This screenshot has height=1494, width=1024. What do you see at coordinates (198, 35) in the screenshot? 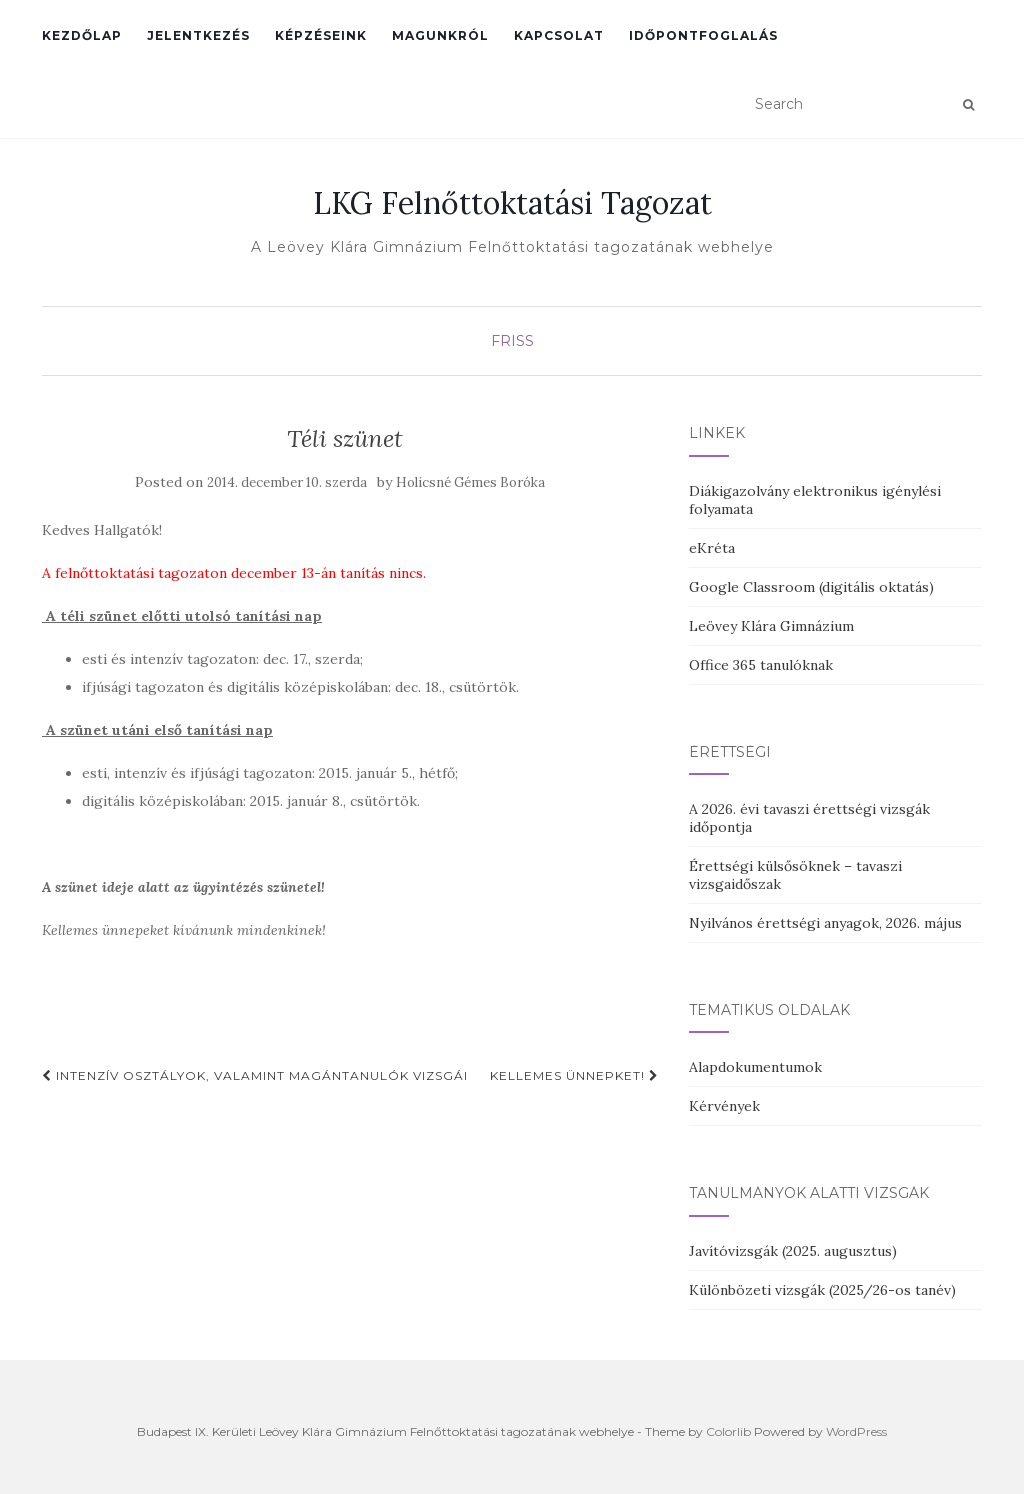
I see `Jelentkezés` at bounding box center [198, 35].